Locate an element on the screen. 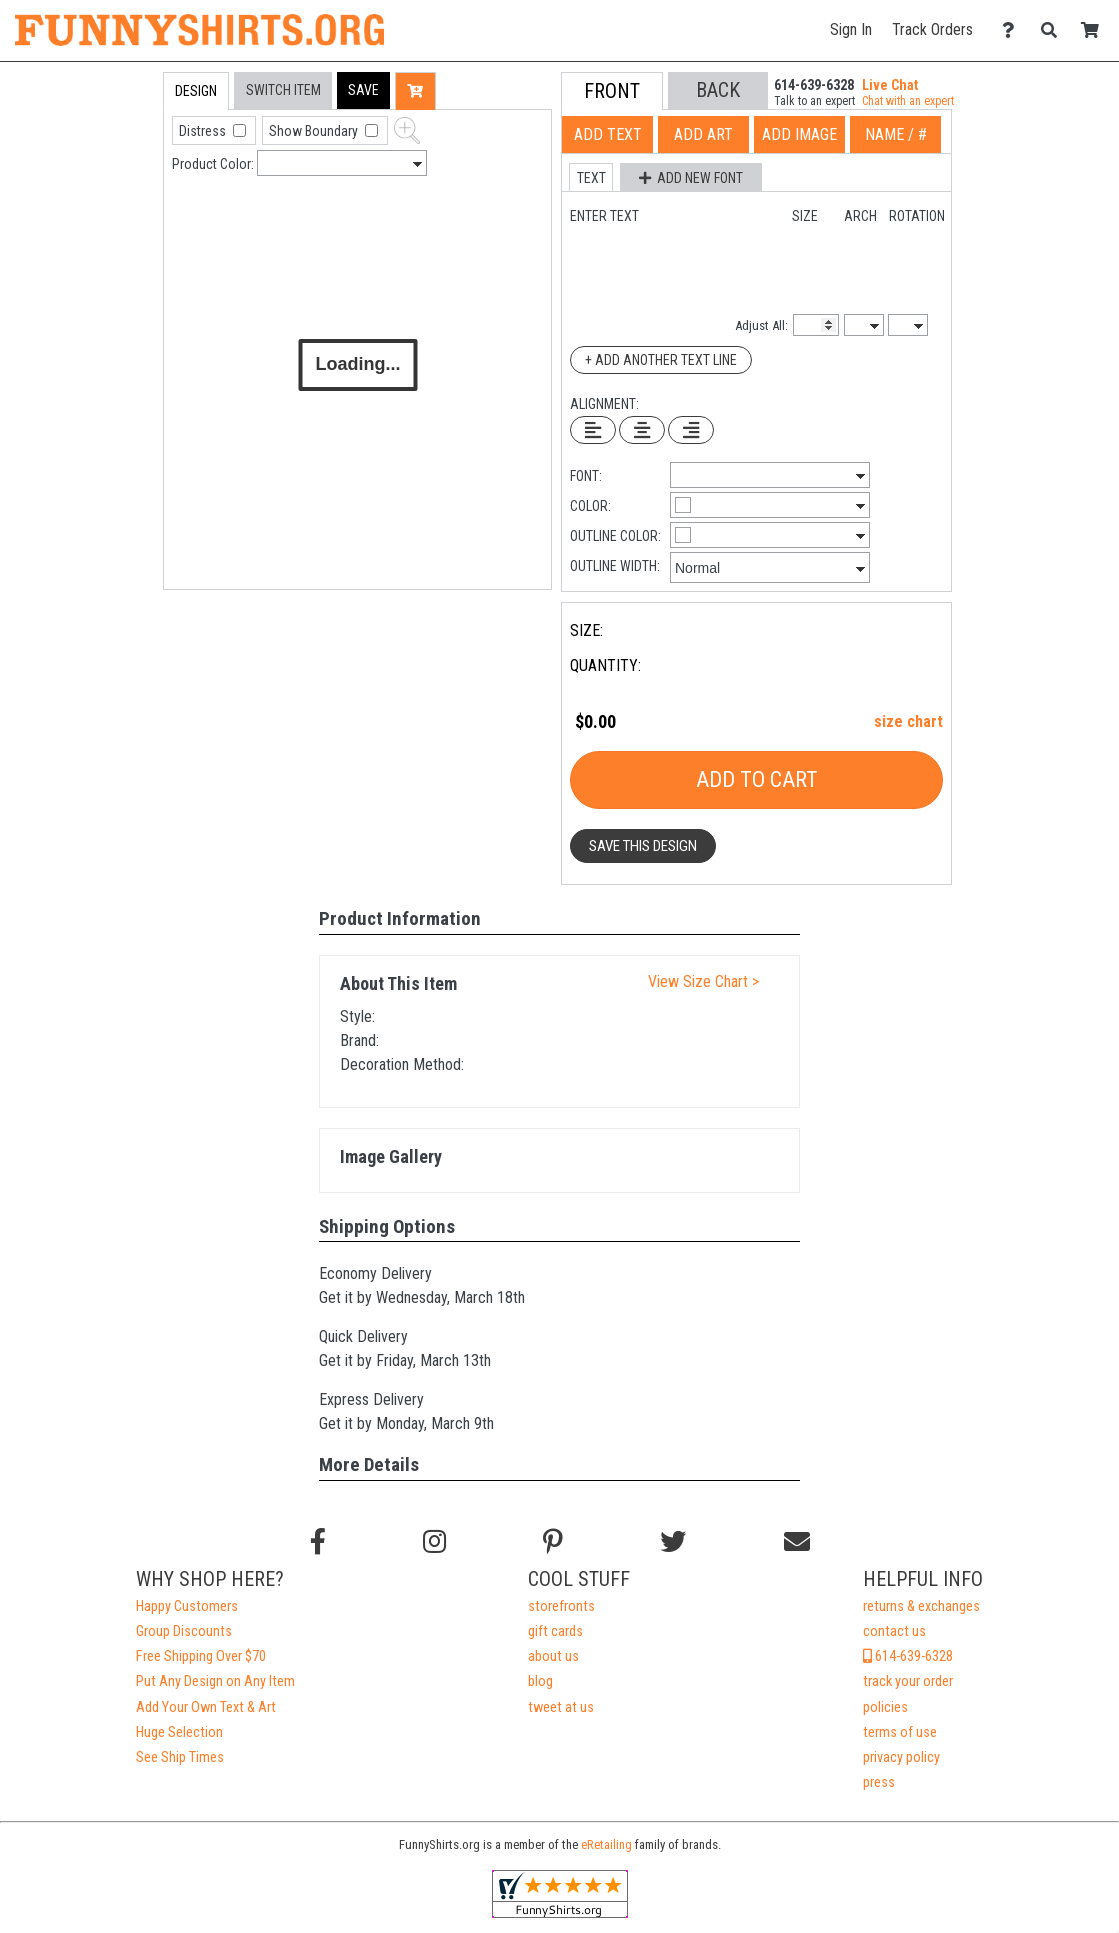 The image size is (1119, 1933). Happy Customers is located at coordinates (187, 1606).